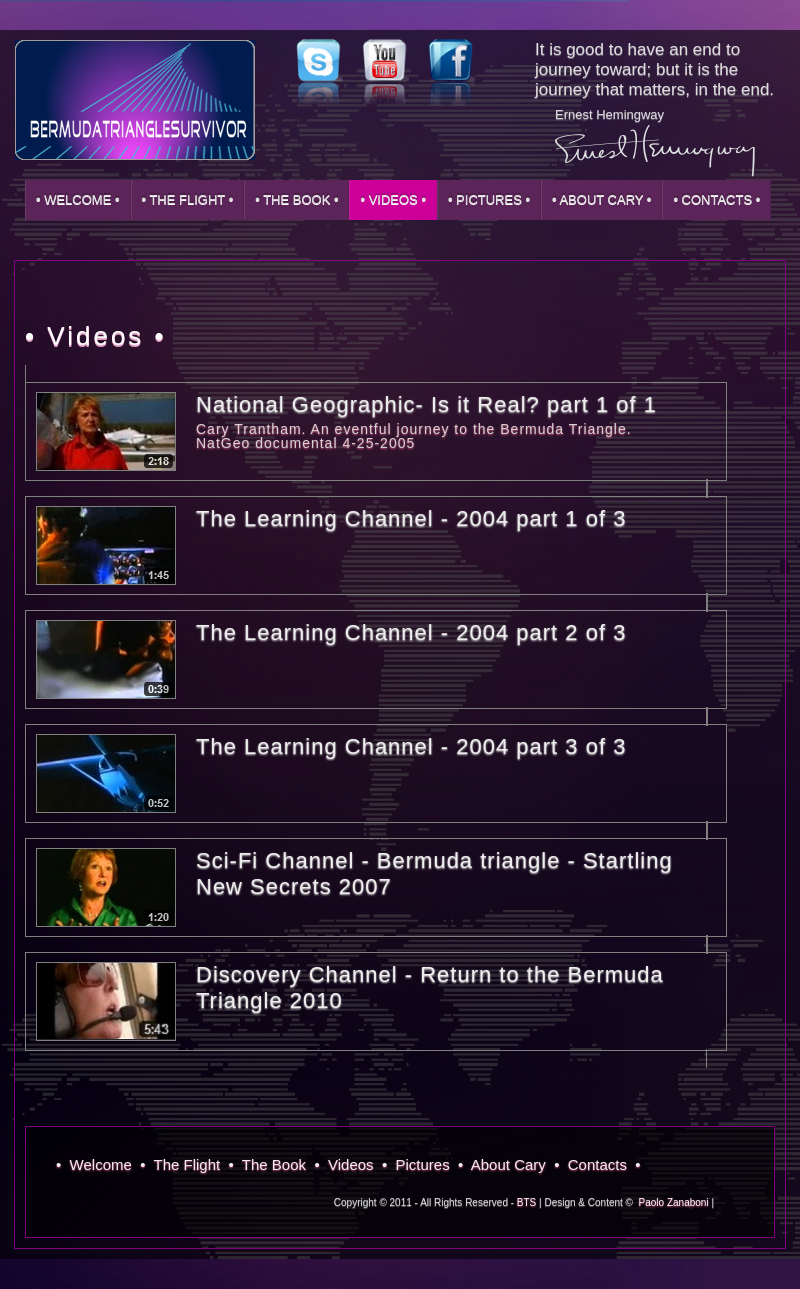  What do you see at coordinates (272, 1164) in the screenshot?
I see `• The Book` at bounding box center [272, 1164].